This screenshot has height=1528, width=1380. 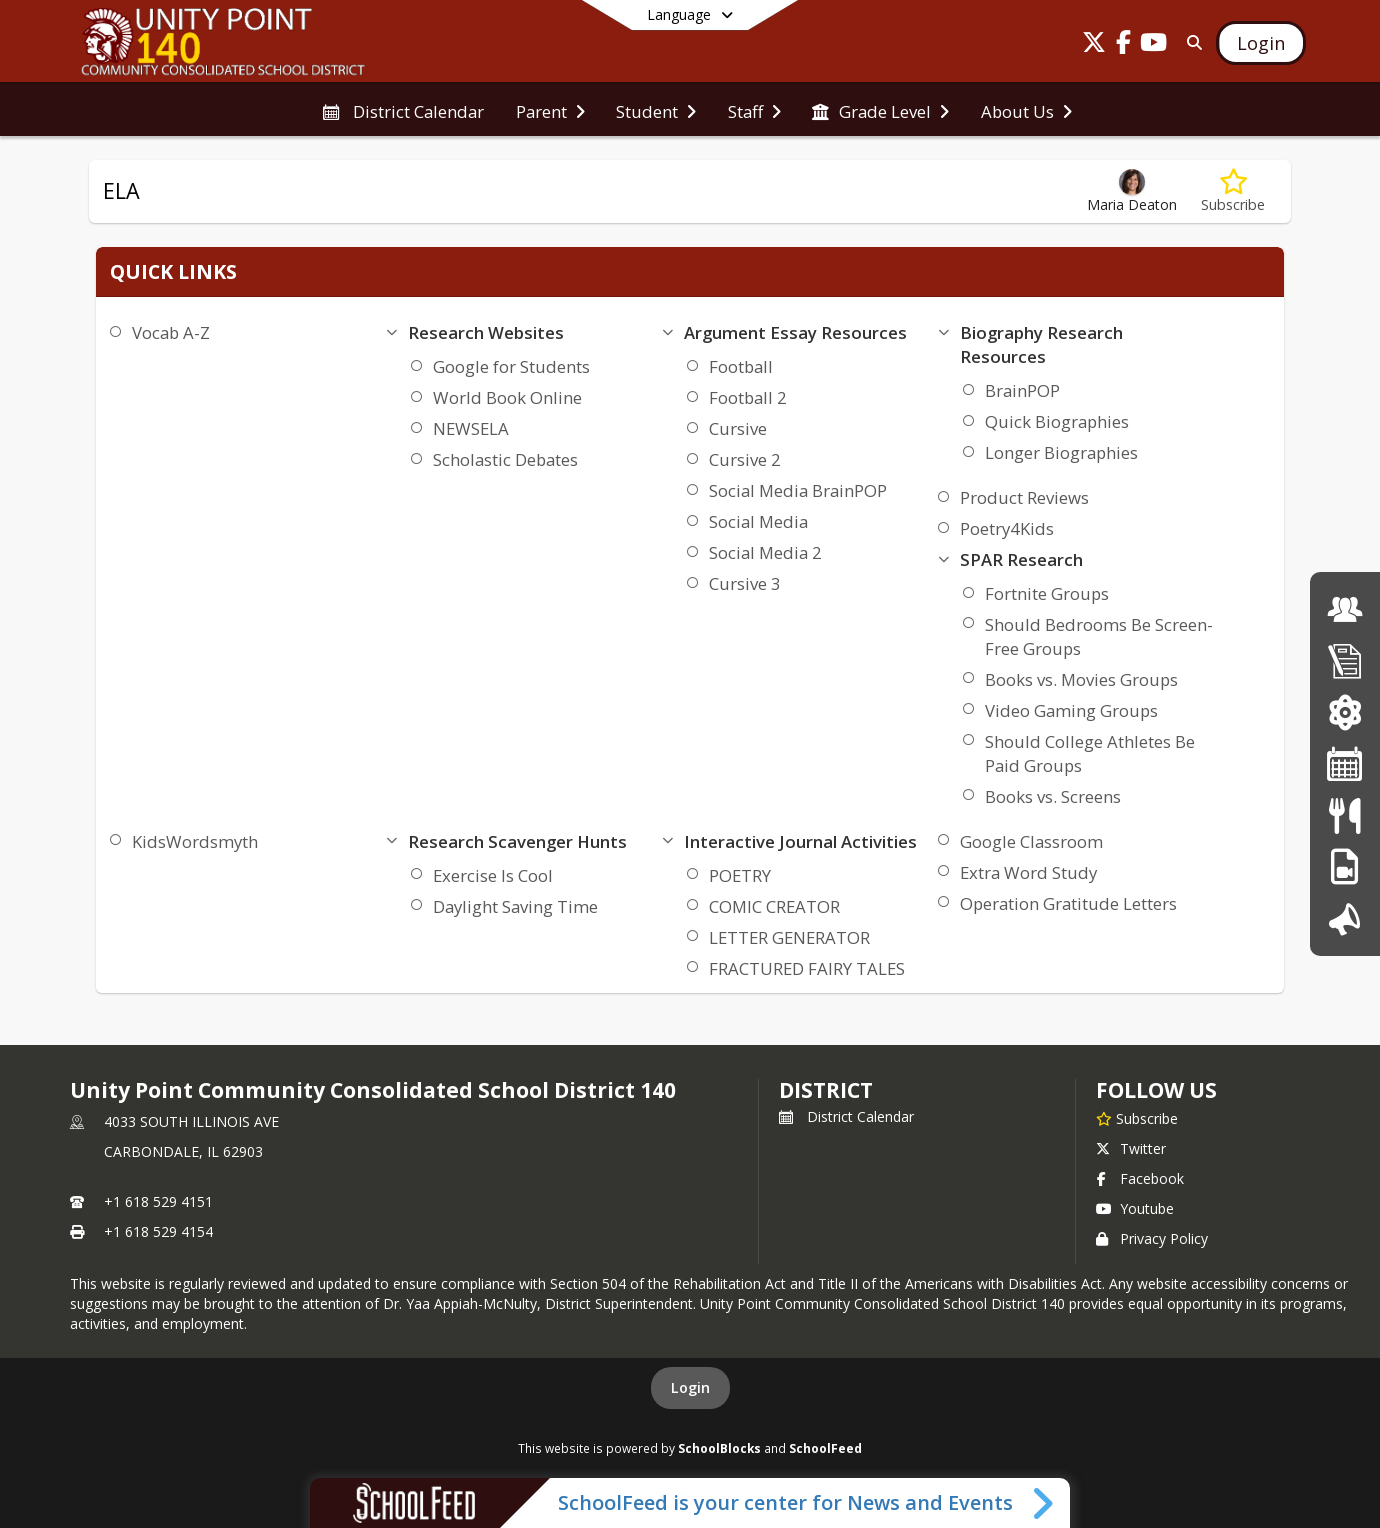 What do you see at coordinates (1154, 45) in the screenshot?
I see `[Link to Youtube account]` at bounding box center [1154, 45].